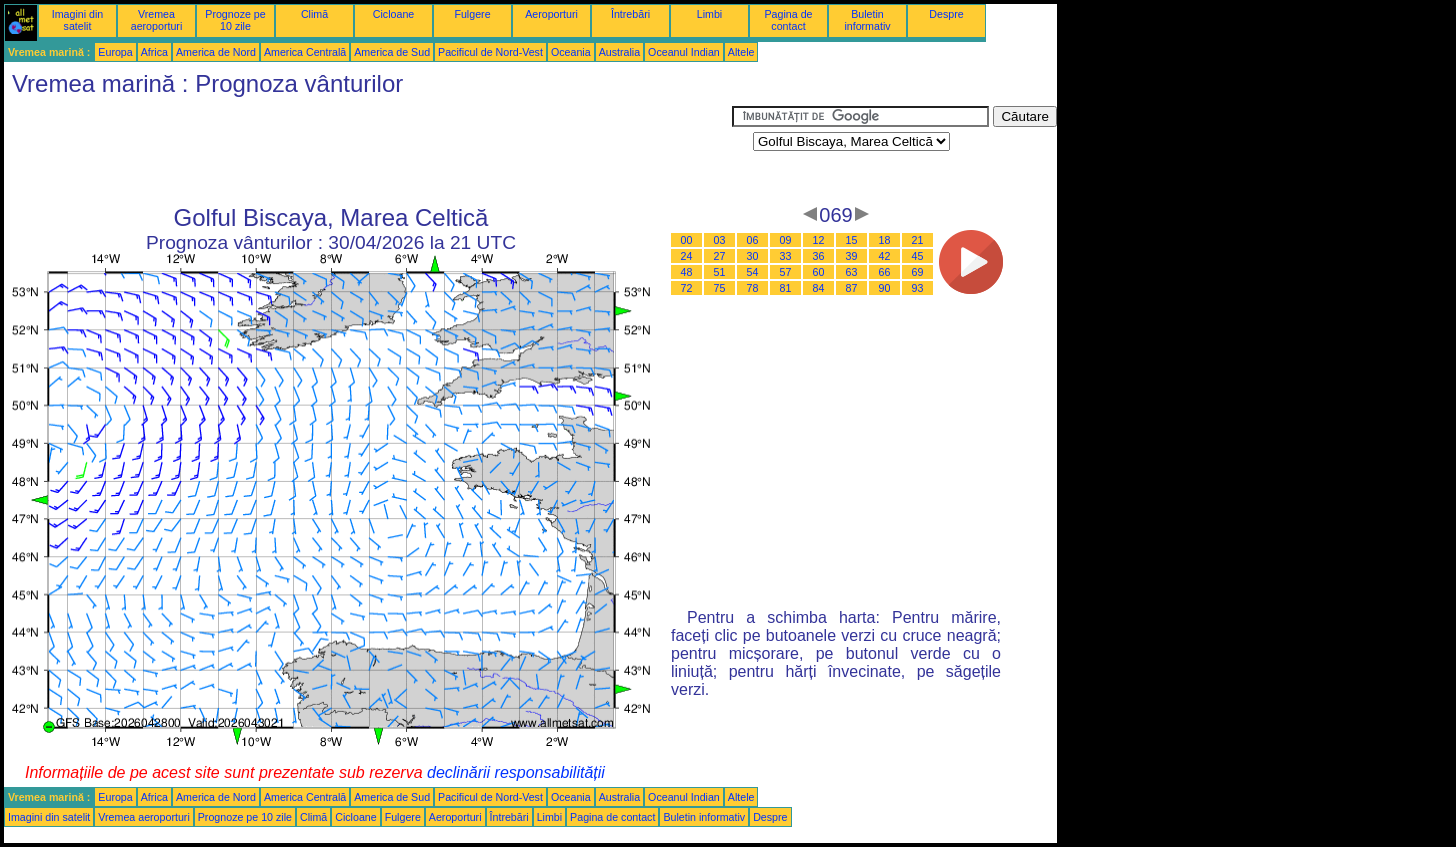 Image resolution: width=1456 pixels, height=847 pixels. What do you see at coordinates (786, 240) in the screenshot?
I see `09` at bounding box center [786, 240].